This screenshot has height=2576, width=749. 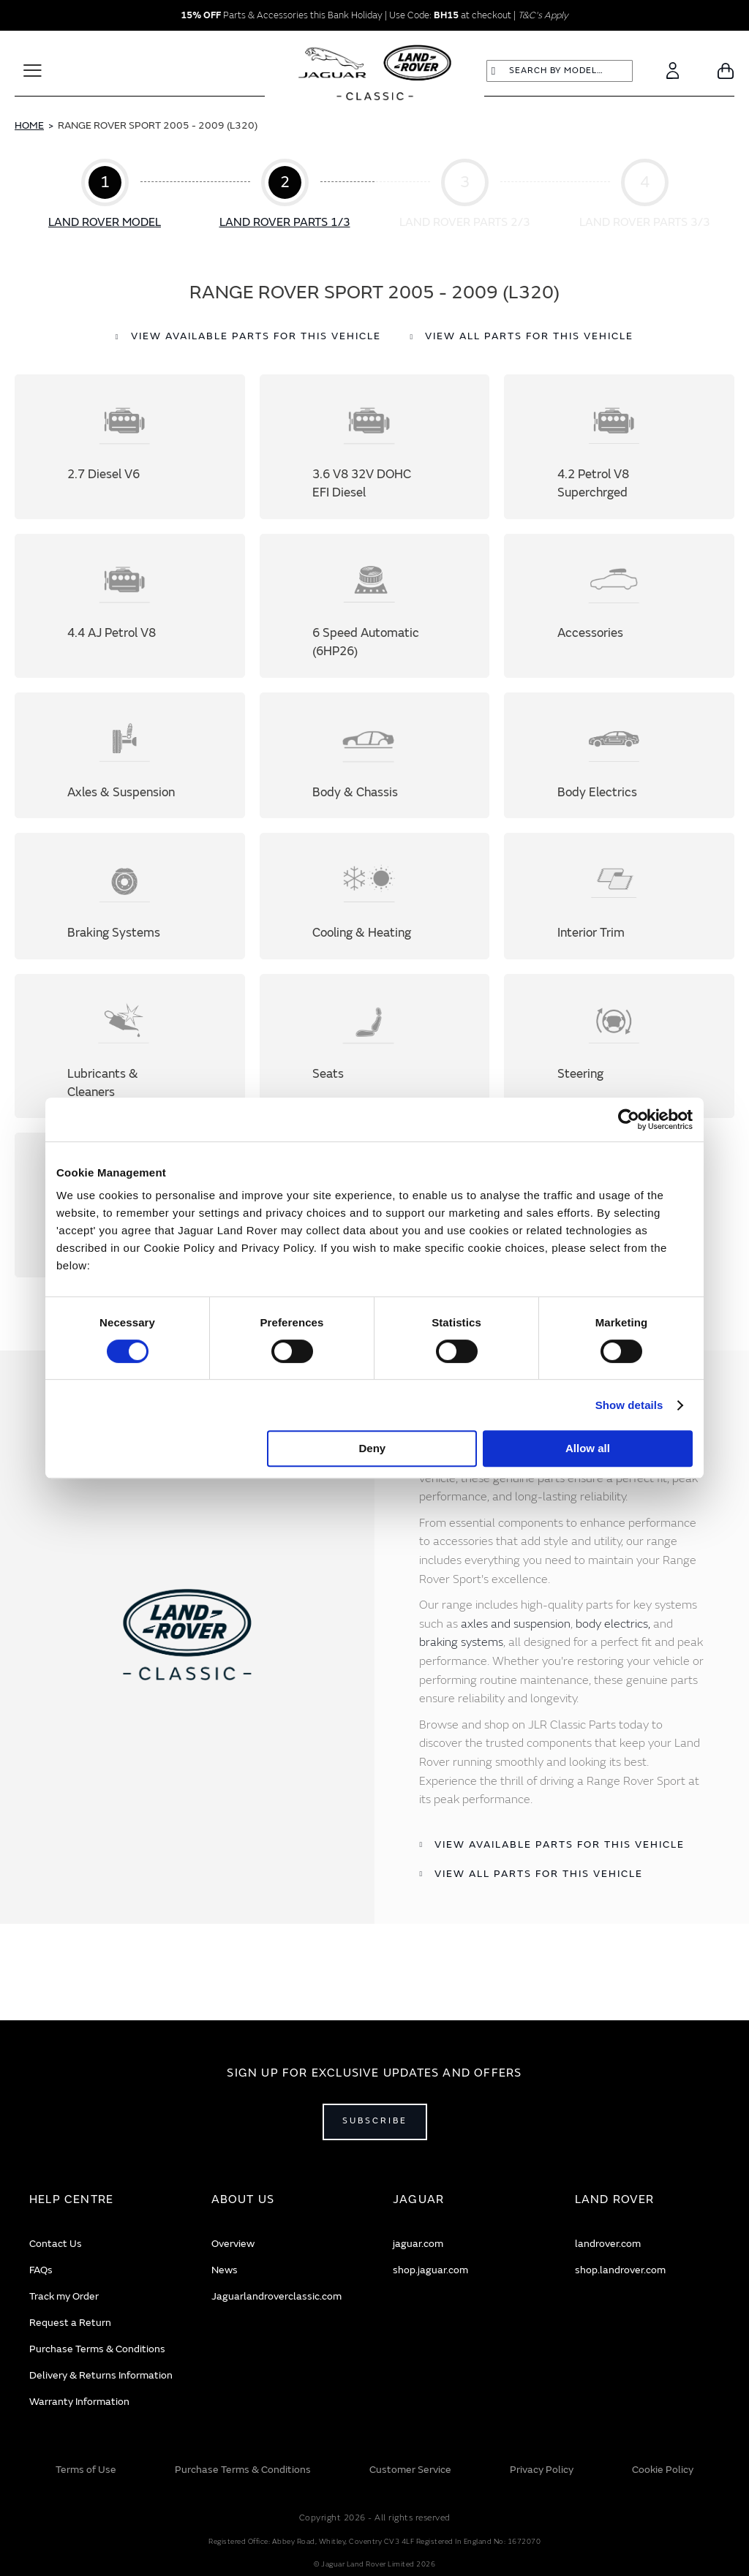 I want to click on News, so click(x=224, y=2270).